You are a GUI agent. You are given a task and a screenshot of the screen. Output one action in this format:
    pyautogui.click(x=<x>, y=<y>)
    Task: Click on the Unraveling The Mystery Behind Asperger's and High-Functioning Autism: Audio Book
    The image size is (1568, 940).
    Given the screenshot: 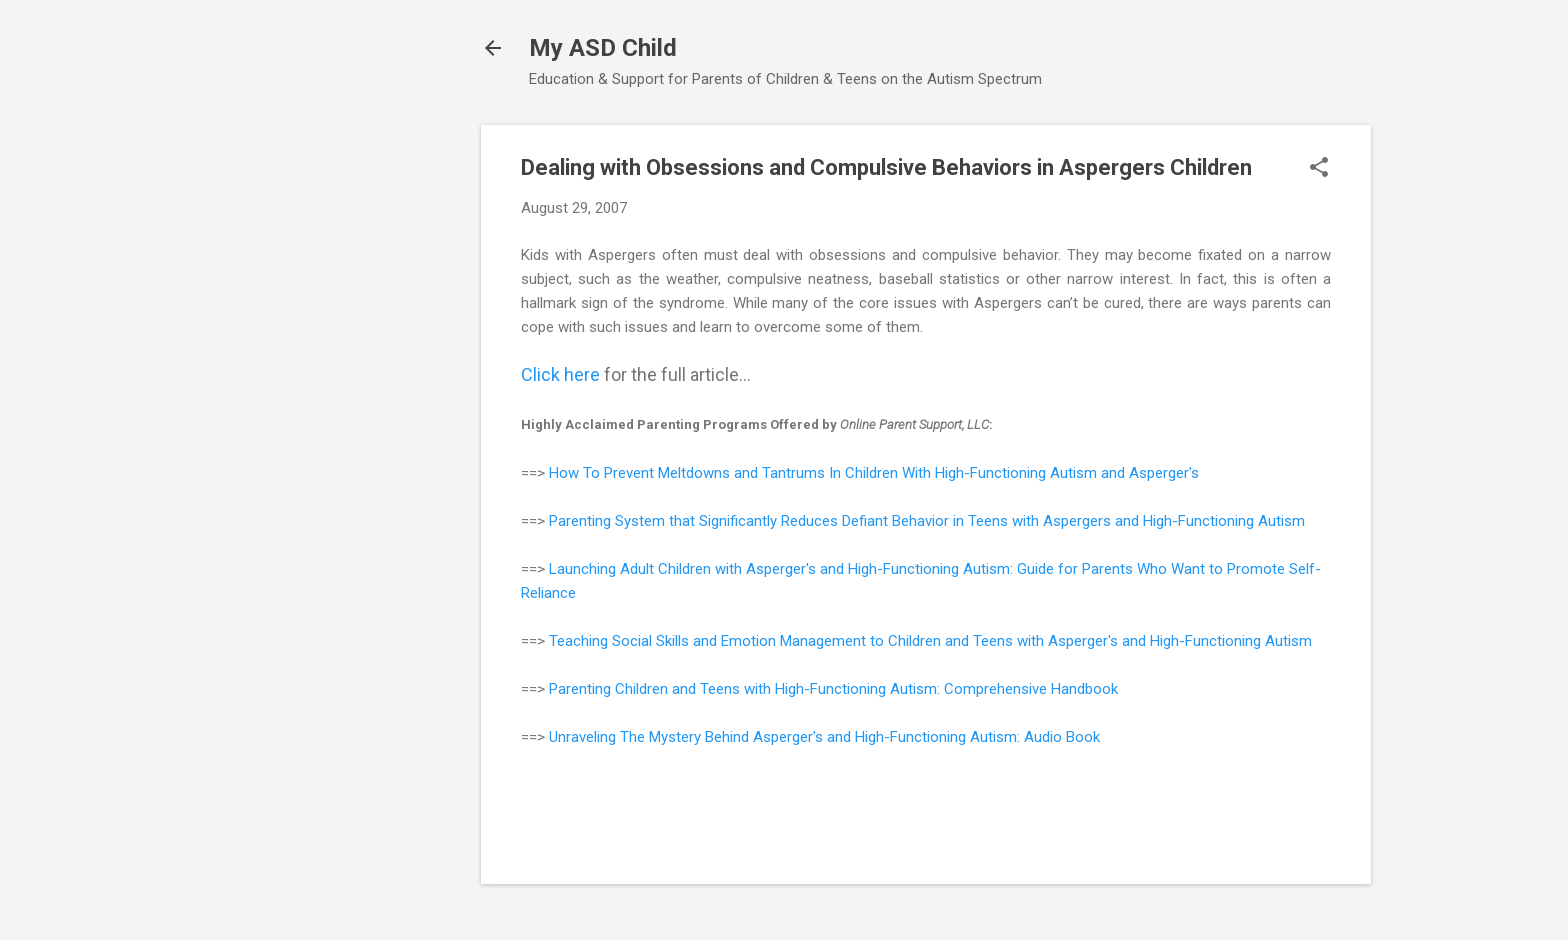 What is the action you would take?
    pyautogui.click(x=824, y=737)
    